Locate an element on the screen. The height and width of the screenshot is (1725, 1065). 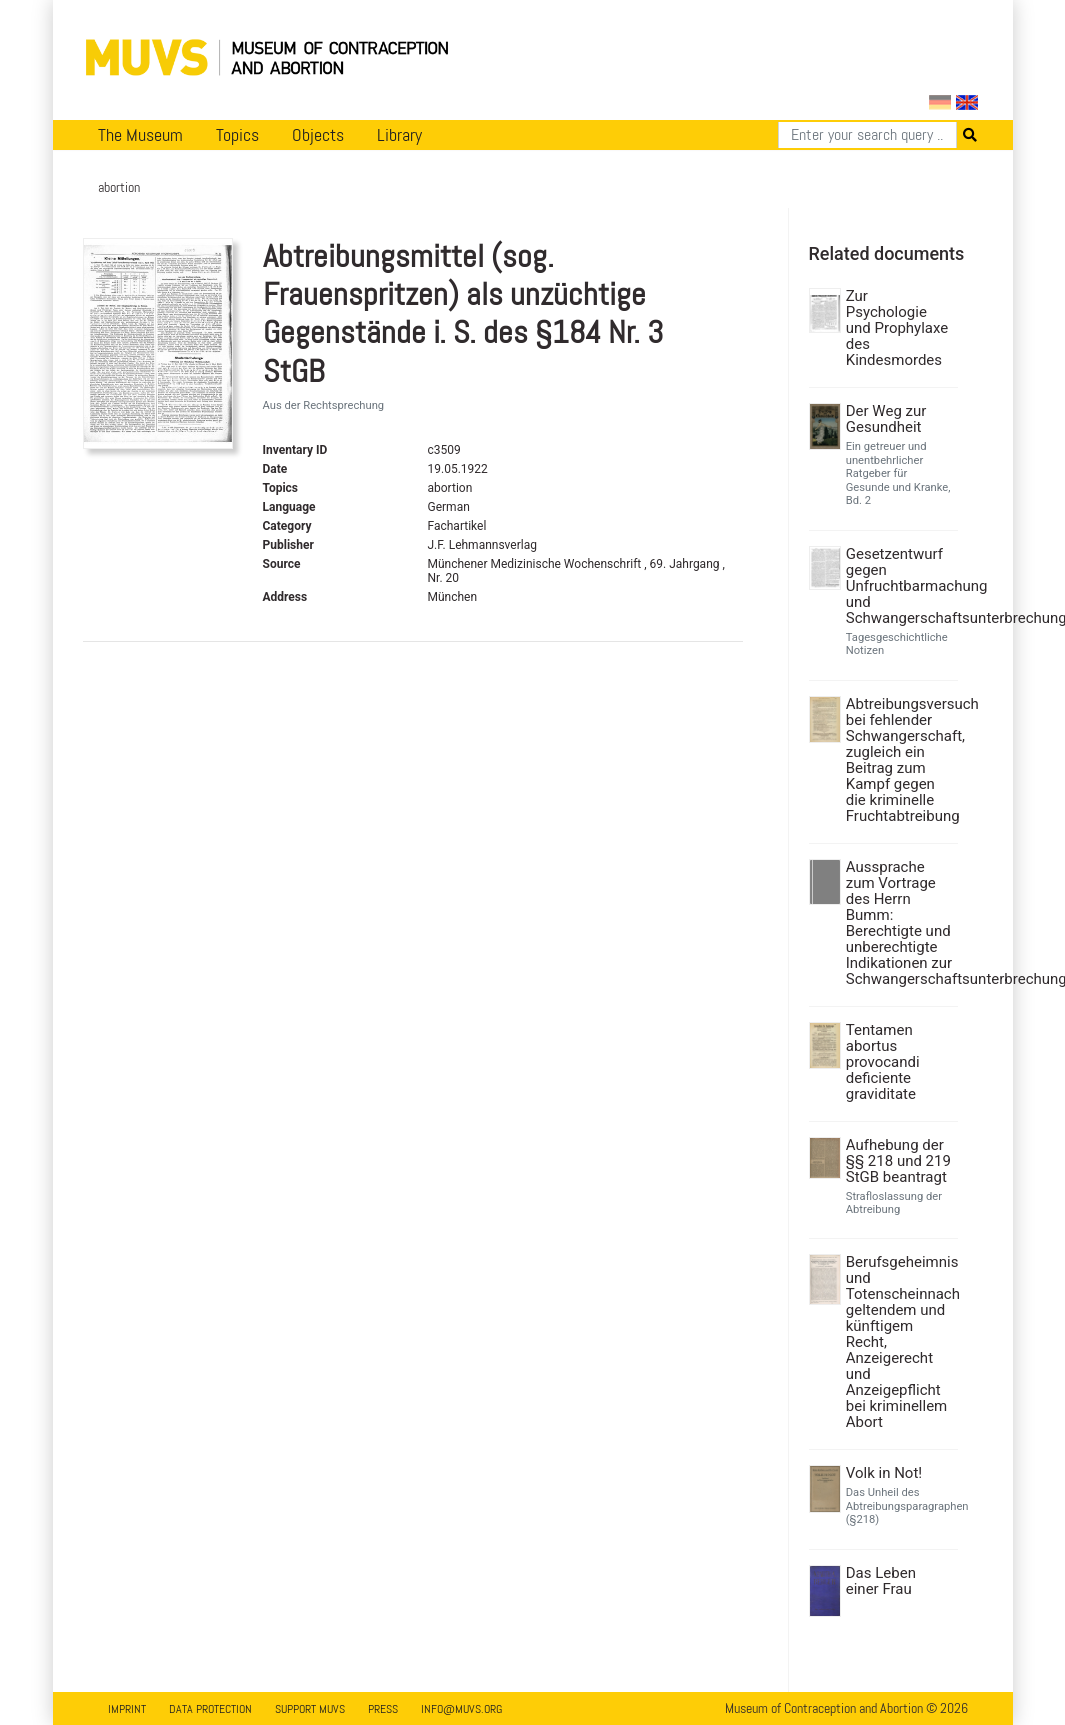
Berufsgeheimnis und Totenscheinnach geltendem und künftigem Recht, Anzeigerecht und Anzeigepflicht bei kriminellem Abort is located at coordinates (899, 1342).